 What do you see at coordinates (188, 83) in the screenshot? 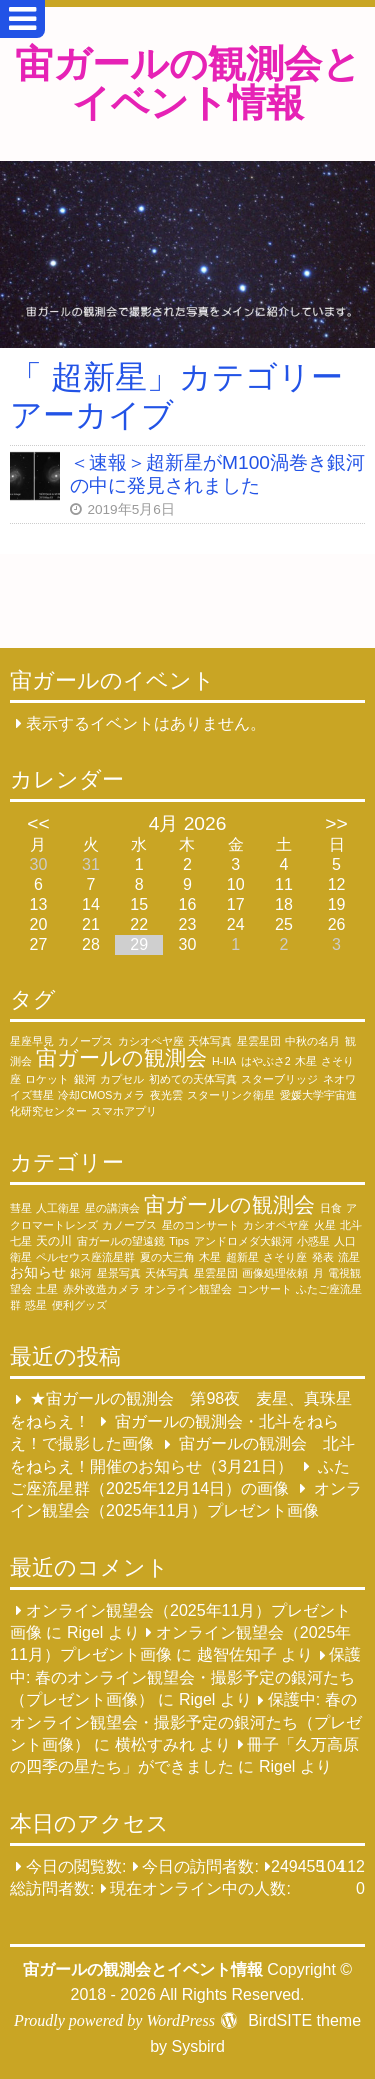
I see `宙ガールの観測会とイベント情報` at bounding box center [188, 83].